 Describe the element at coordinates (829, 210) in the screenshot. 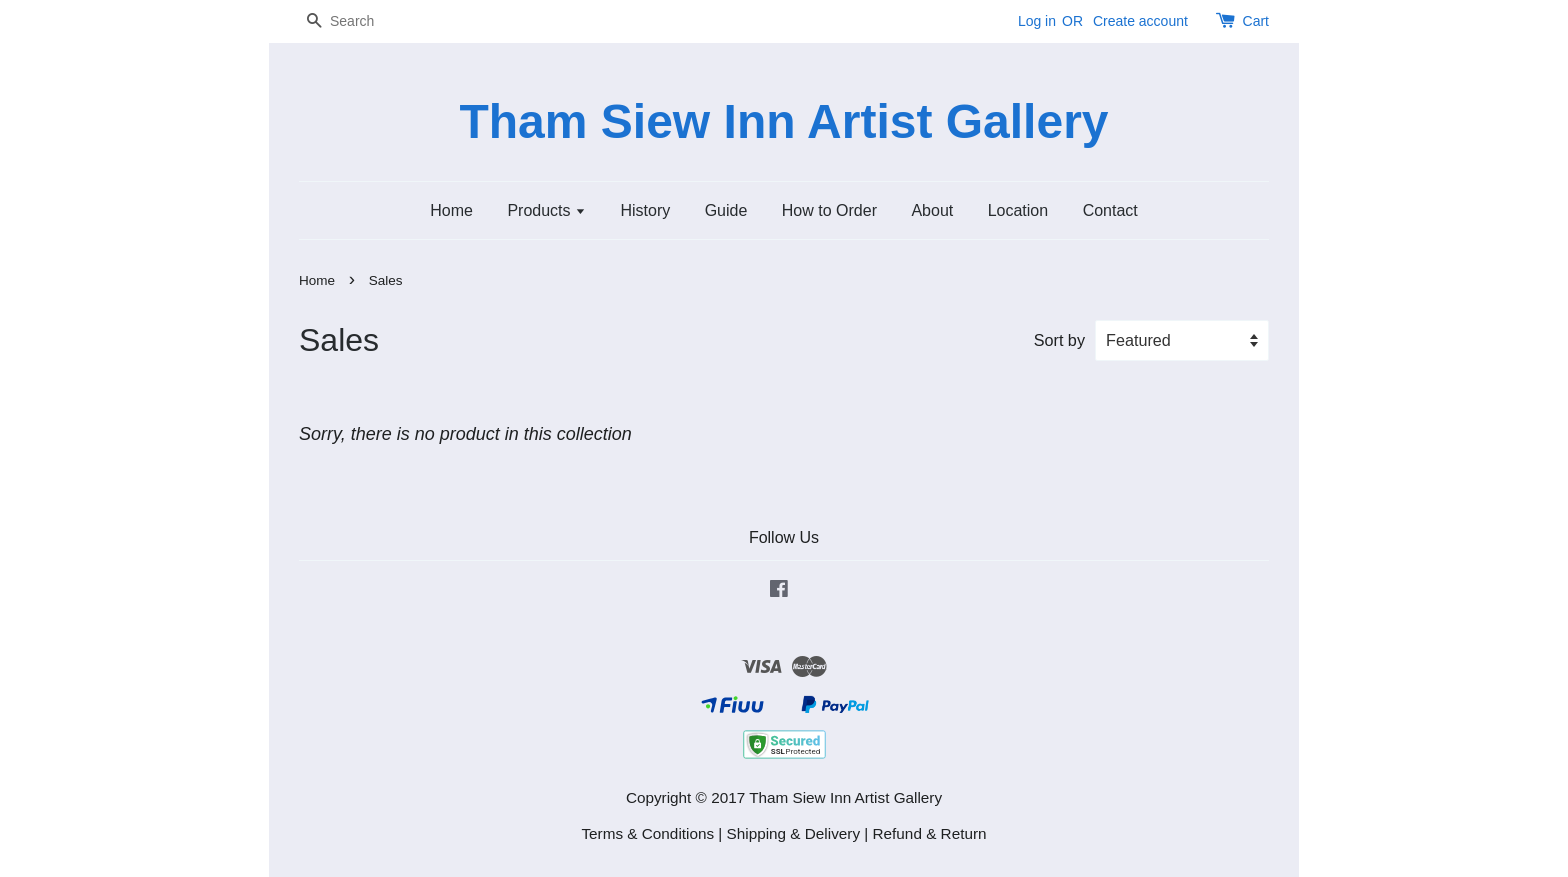

I see `How to Order` at that location.